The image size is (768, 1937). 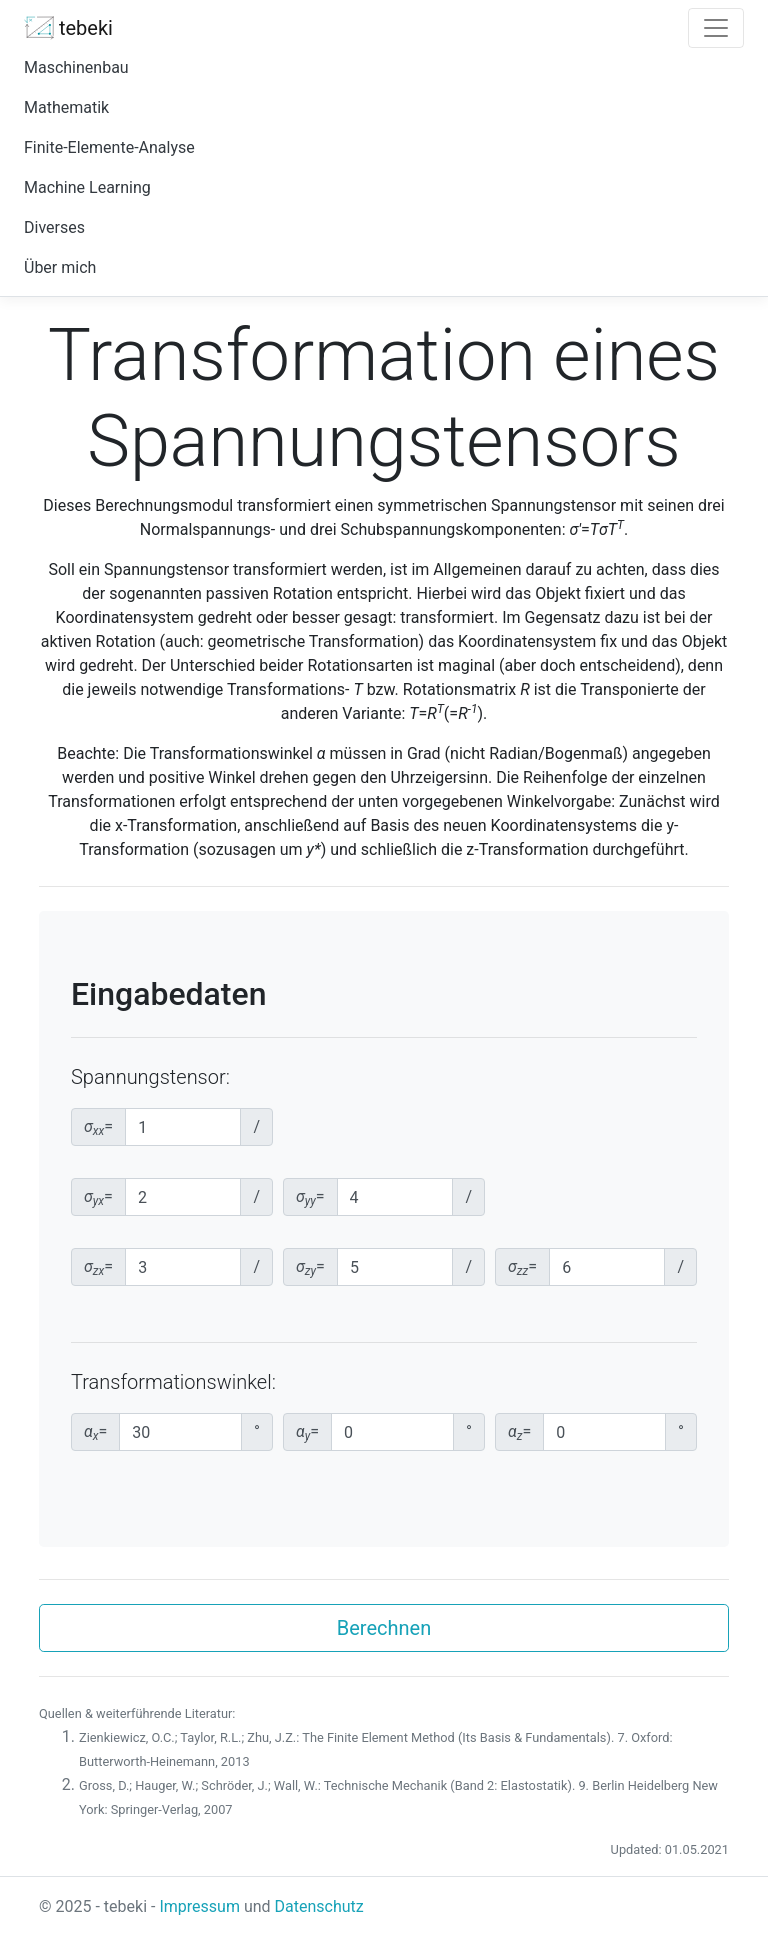 I want to click on [Toggle navigation], so click(x=716, y=28).